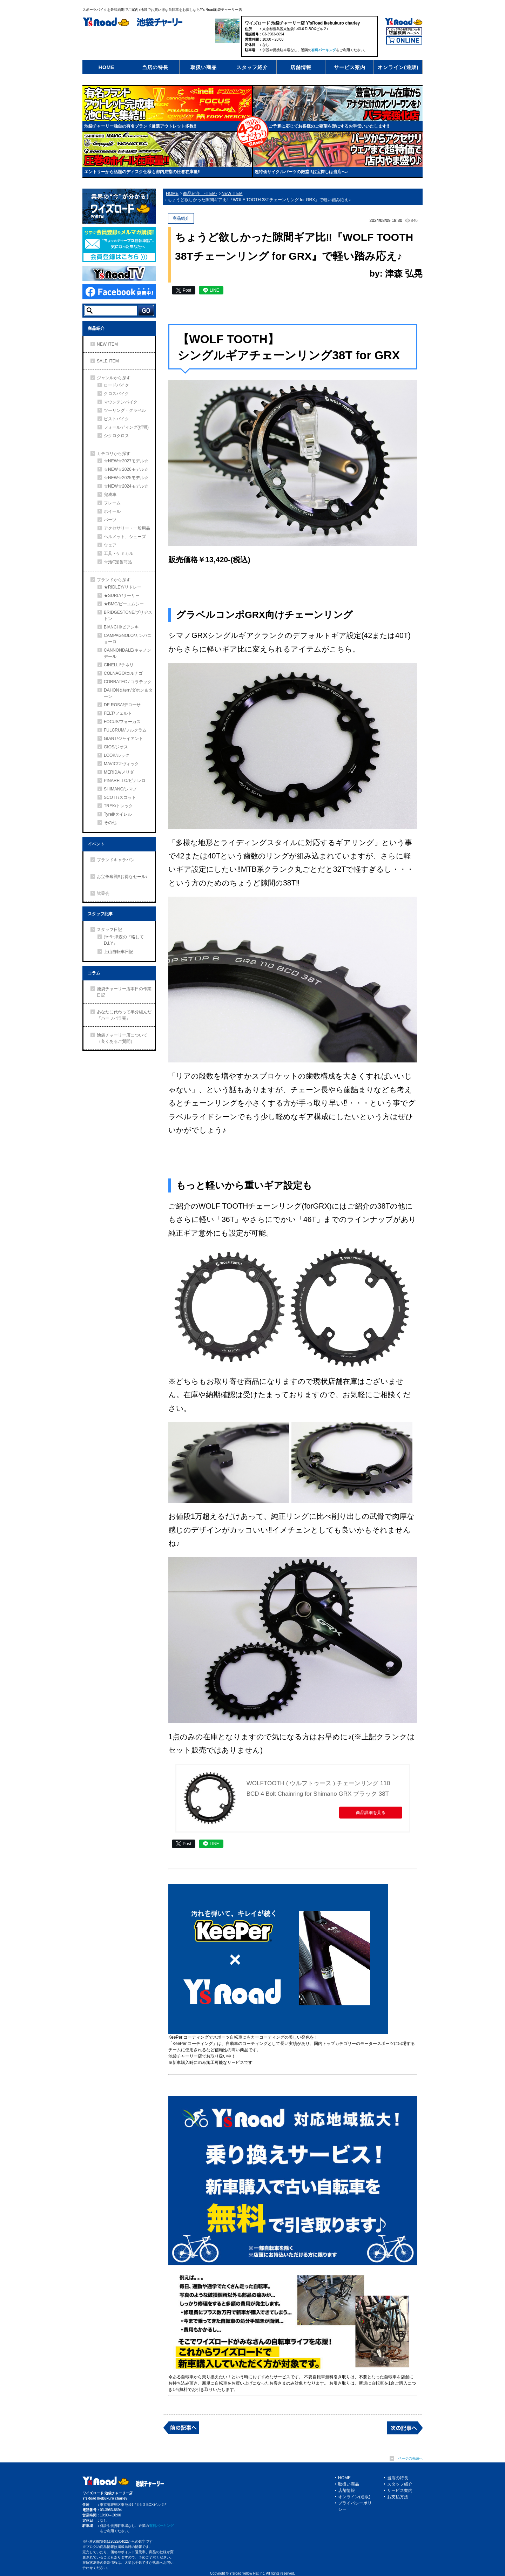  I want to click on GIANT/ジャイアント, so click(123, 738).